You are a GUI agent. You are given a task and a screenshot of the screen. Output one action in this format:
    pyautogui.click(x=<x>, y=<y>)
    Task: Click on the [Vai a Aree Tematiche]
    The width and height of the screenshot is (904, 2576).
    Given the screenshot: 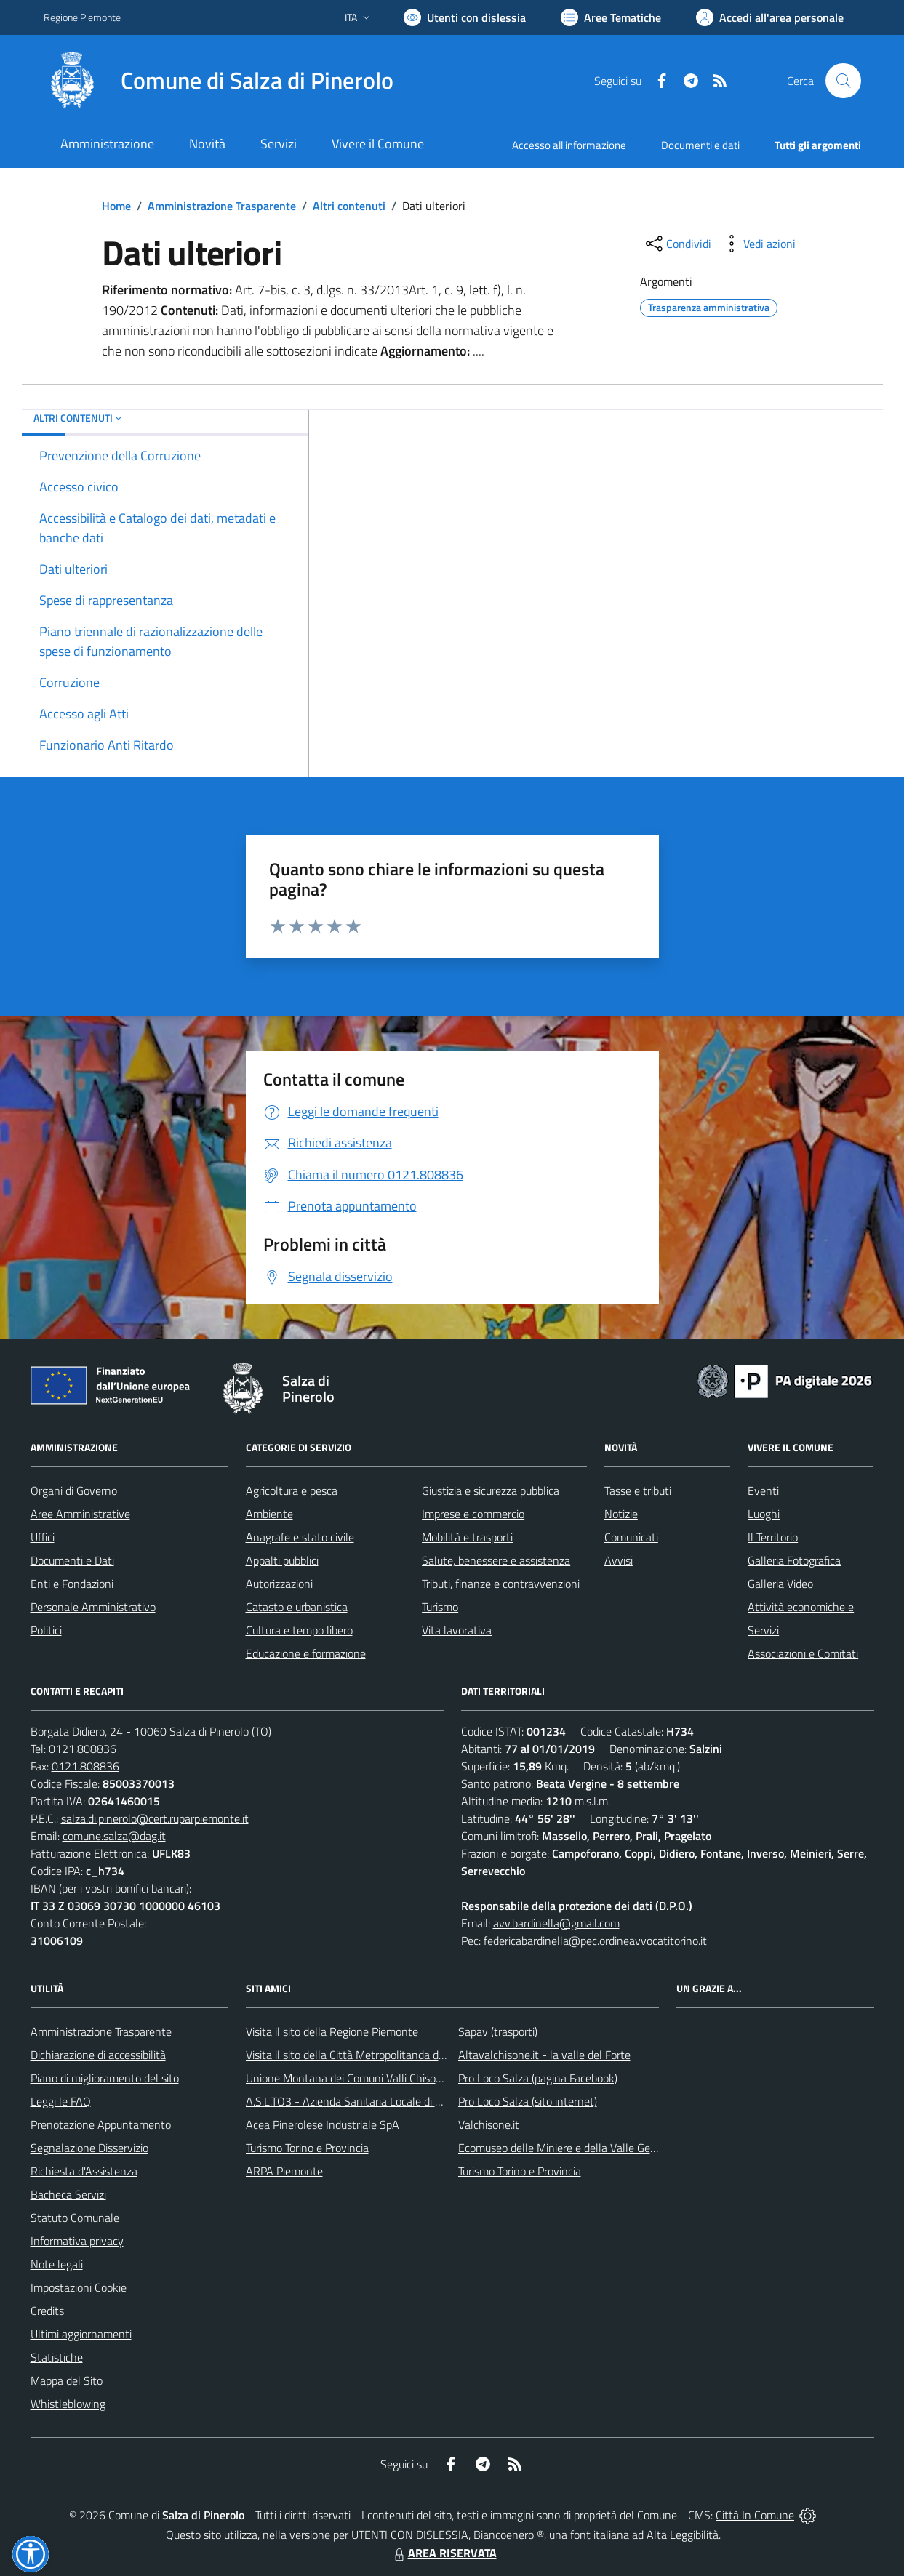 What is the action you would take?
    pyautogui.click(x=611, y=17)
    